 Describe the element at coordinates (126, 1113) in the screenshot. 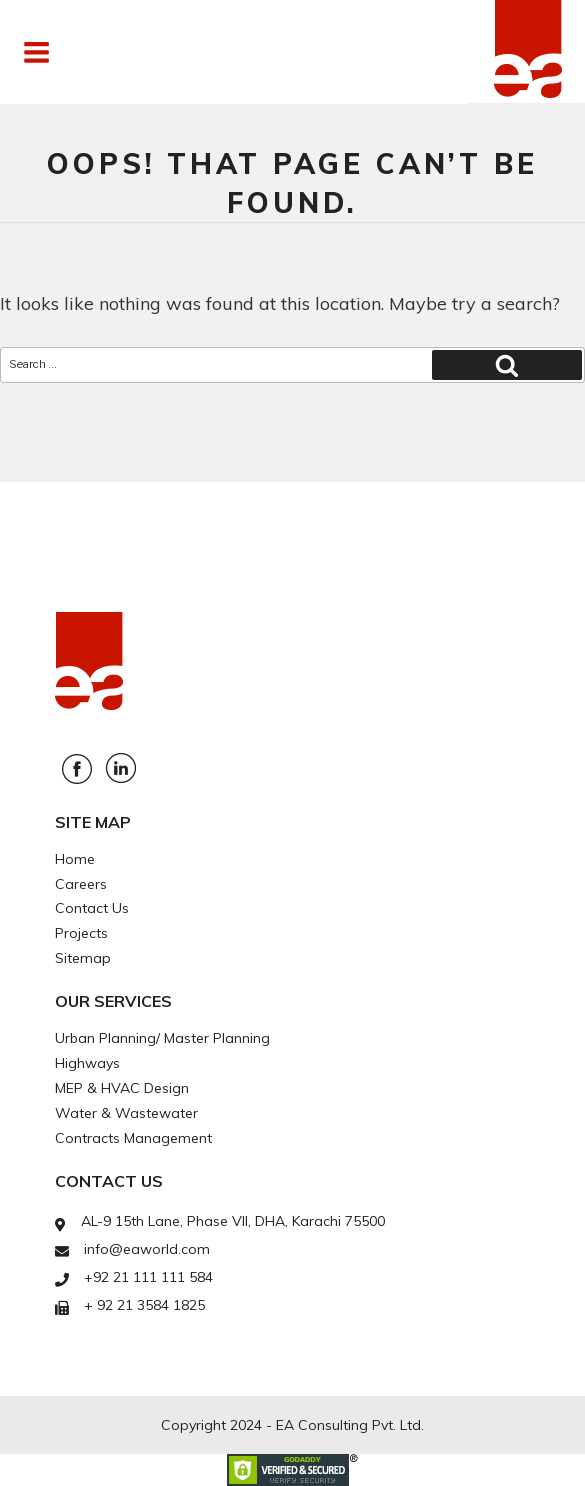

I see `Water & Wastewater` at that location.